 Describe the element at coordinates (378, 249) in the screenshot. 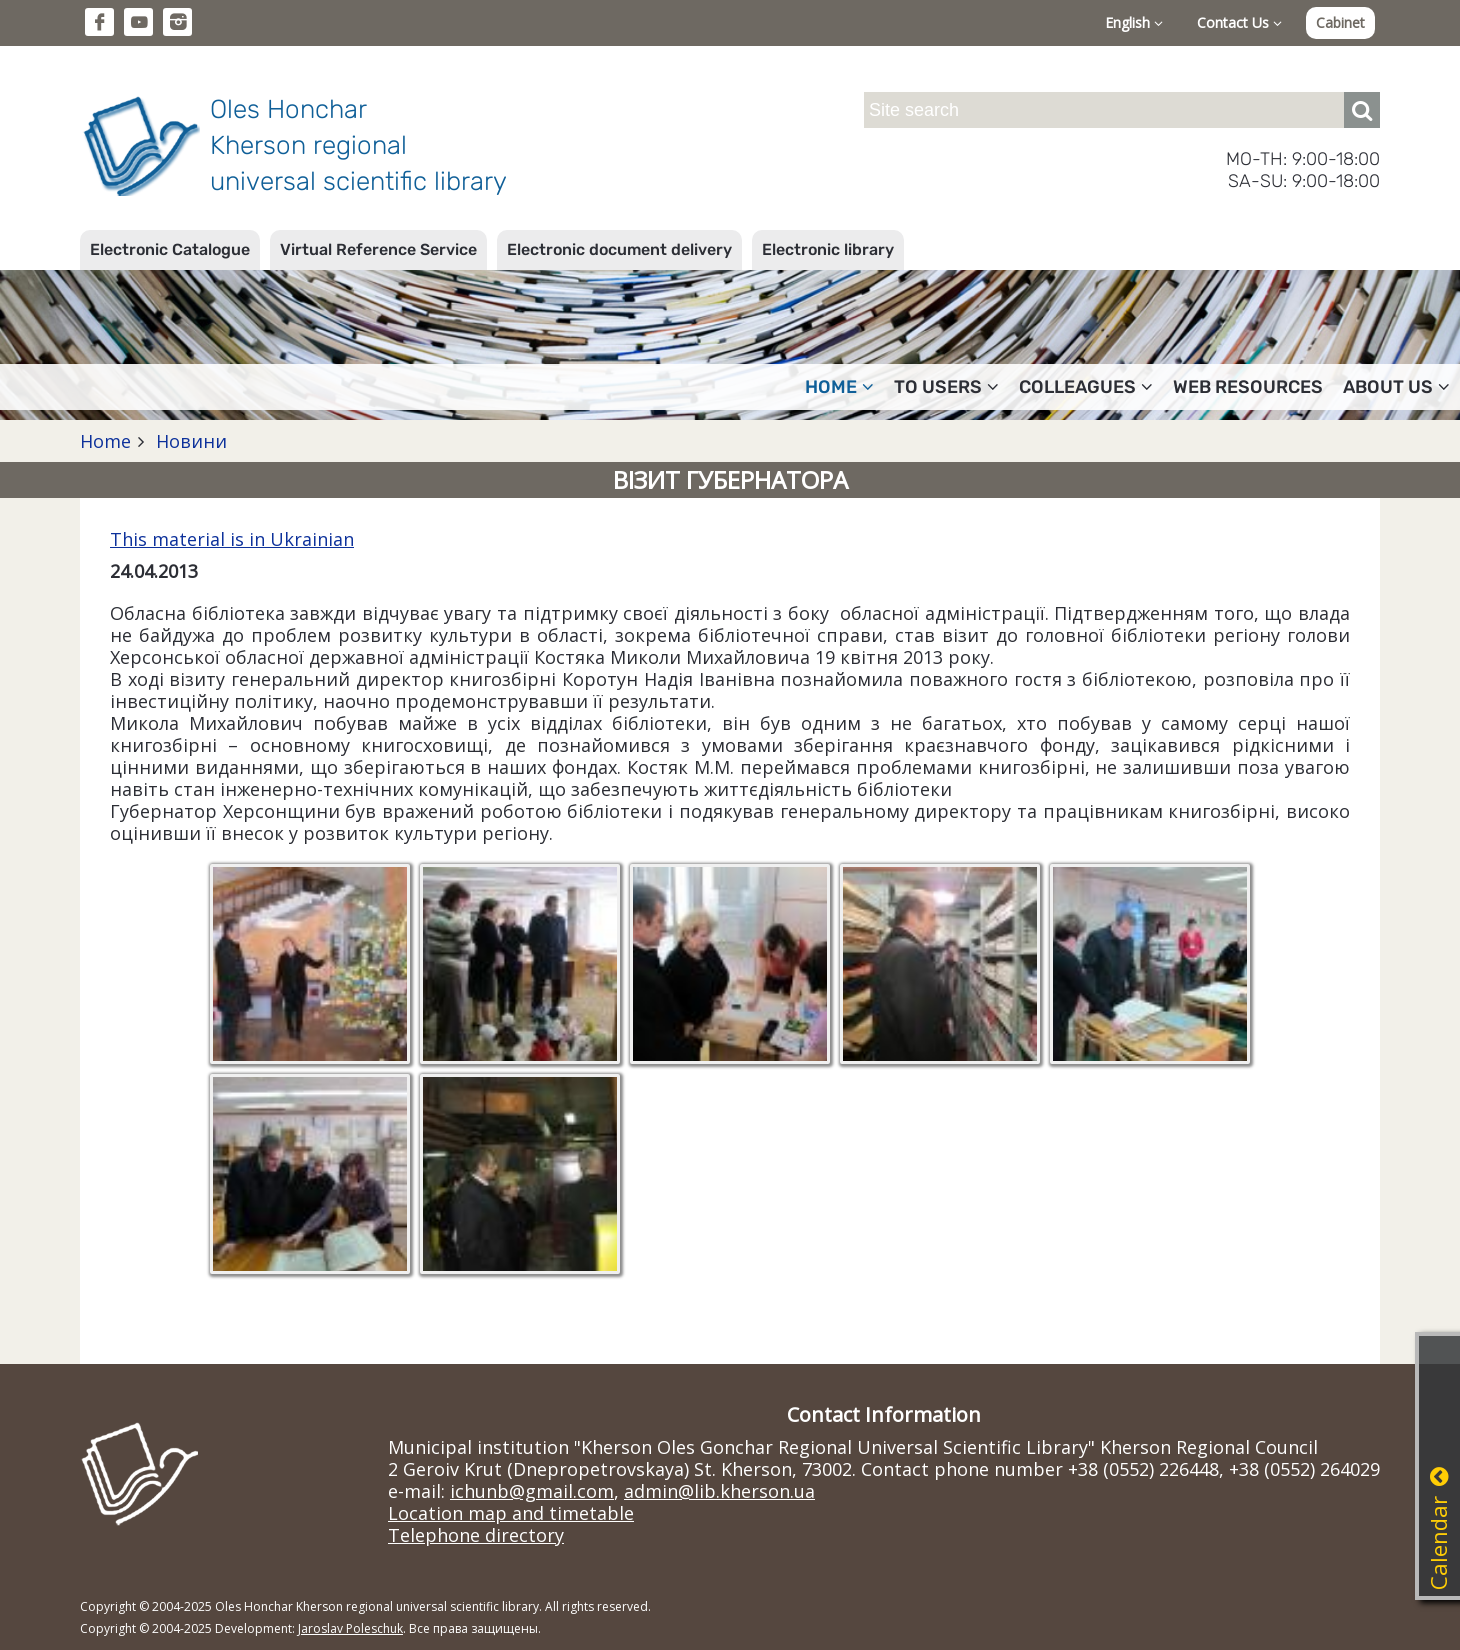

I see `Virtual Reference Service` at that location.